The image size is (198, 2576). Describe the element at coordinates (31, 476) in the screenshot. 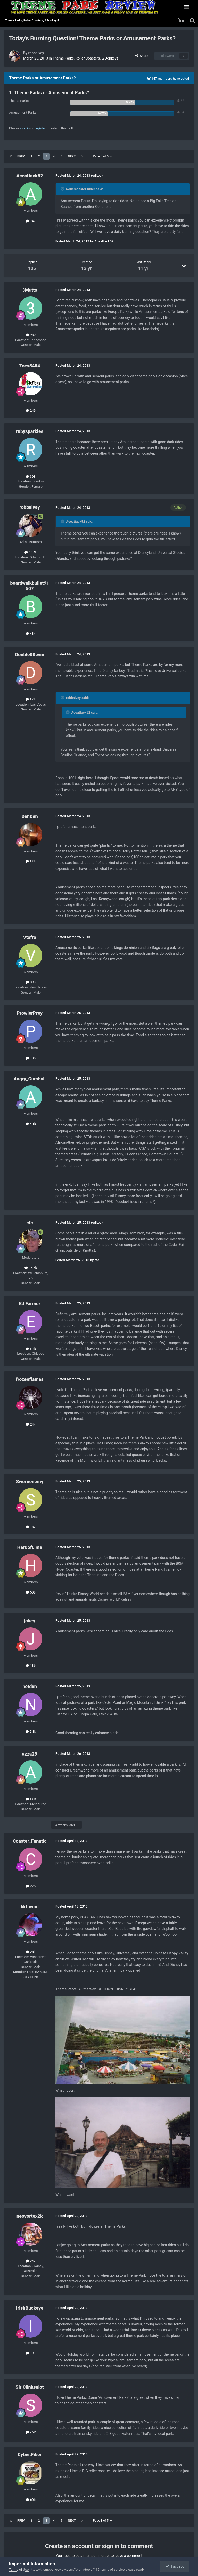

I see `393` at that location.